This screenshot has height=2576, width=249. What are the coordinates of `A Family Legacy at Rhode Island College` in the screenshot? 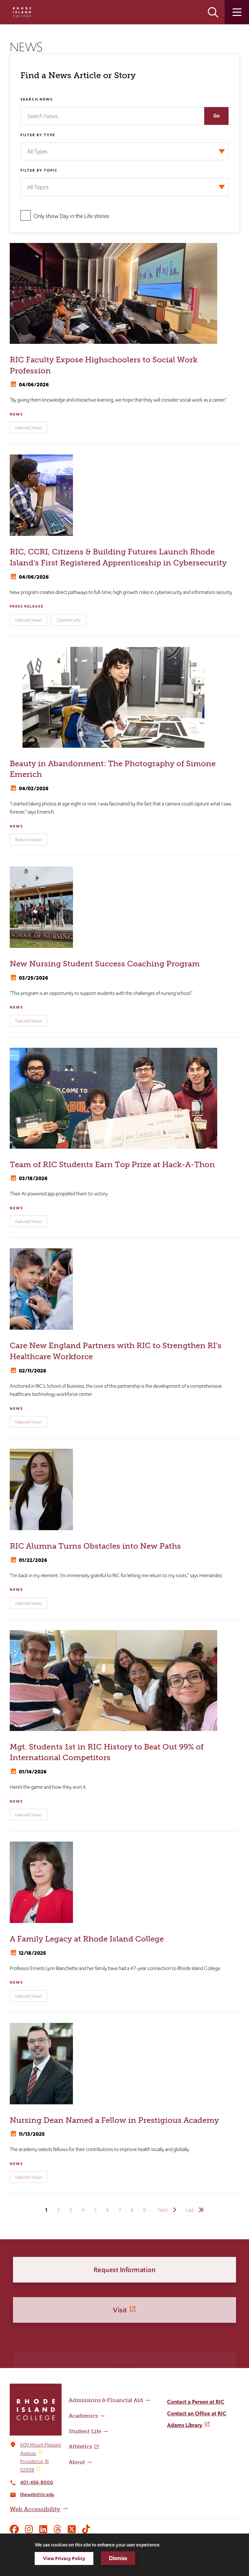 It's located at (87, 1938).